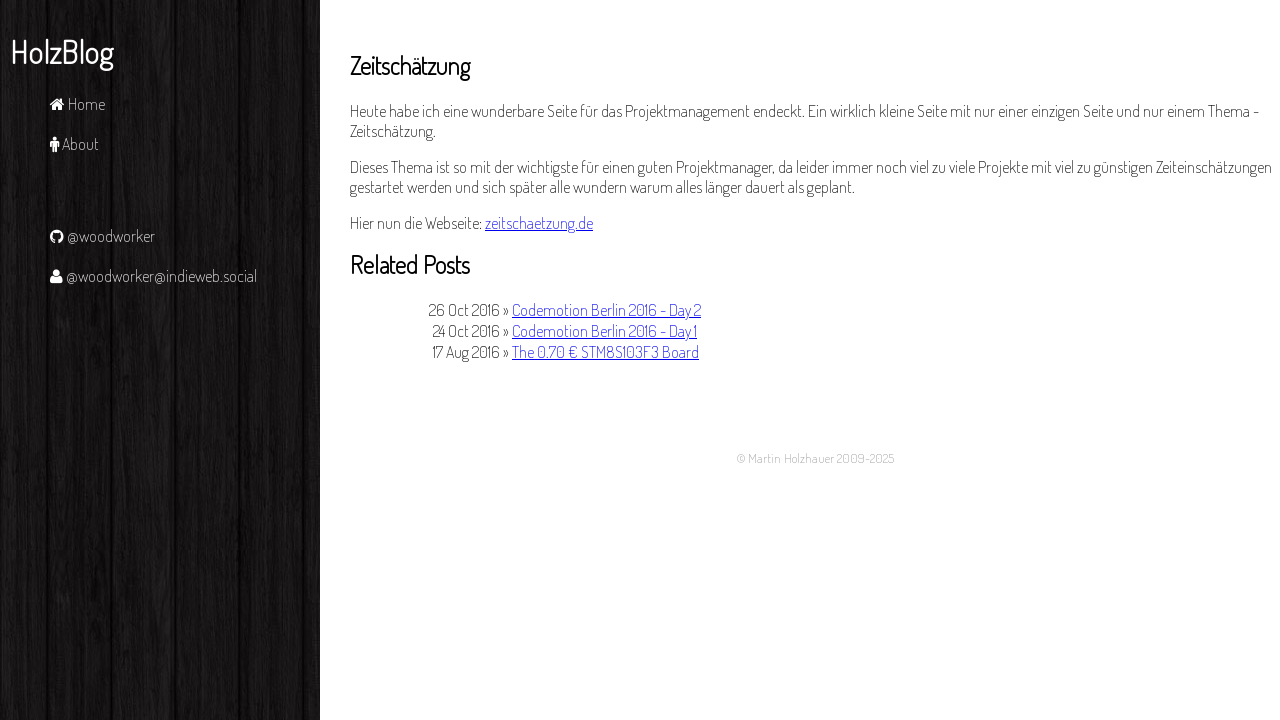 The width and height of the screenshot is (1280, 720). Describe the element at coordinates (605, 352) in the screenshot. I see `The 0.70 € STM8S103F3 Board` at that location.